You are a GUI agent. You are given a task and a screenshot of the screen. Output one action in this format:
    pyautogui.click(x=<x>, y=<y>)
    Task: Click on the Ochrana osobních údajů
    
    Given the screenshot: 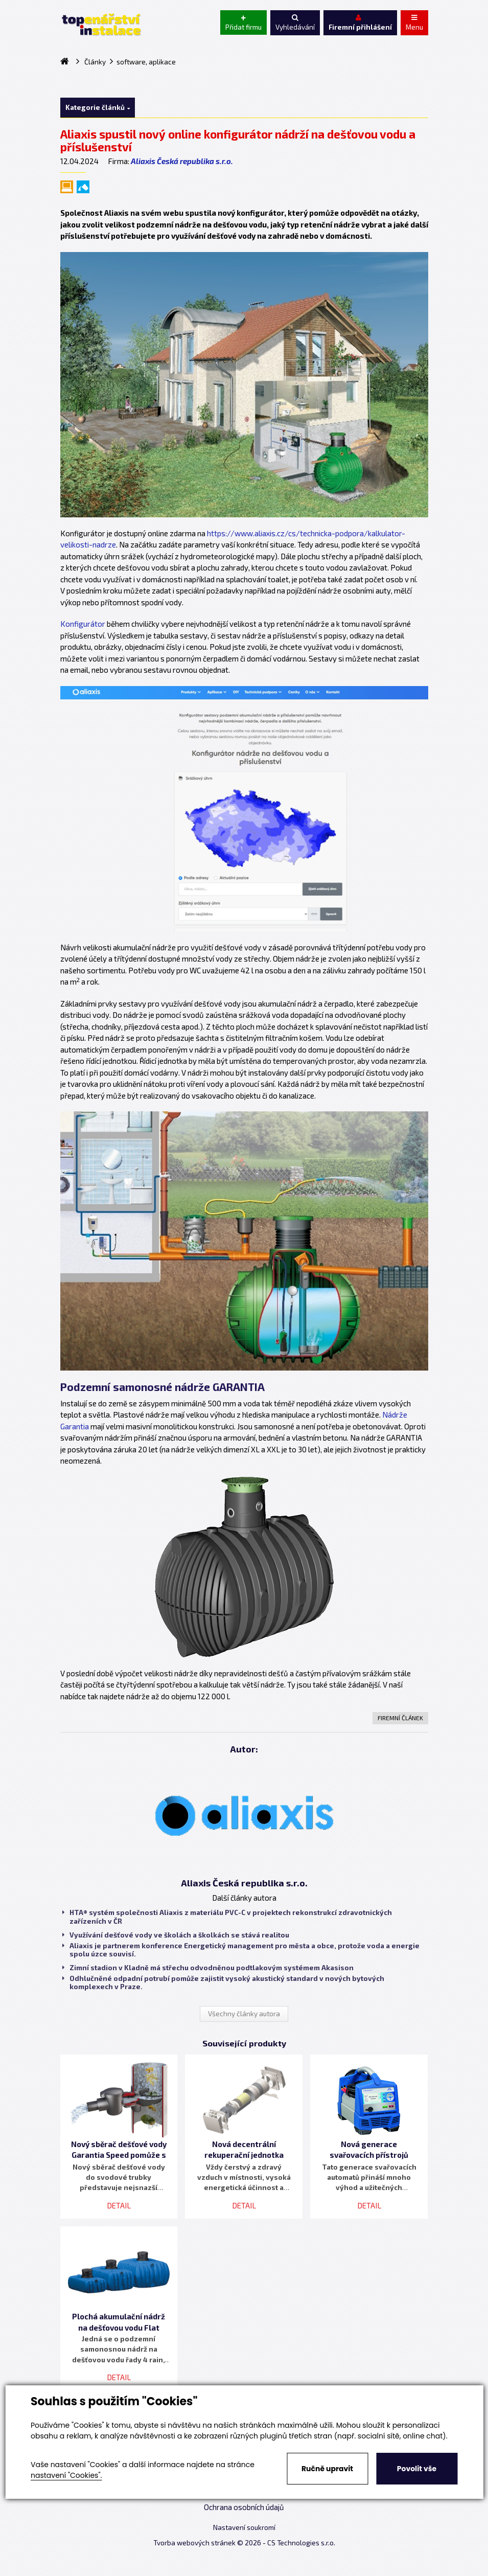 What is the action you would take?
    pyautogui.click(x=244, y=2507)
    